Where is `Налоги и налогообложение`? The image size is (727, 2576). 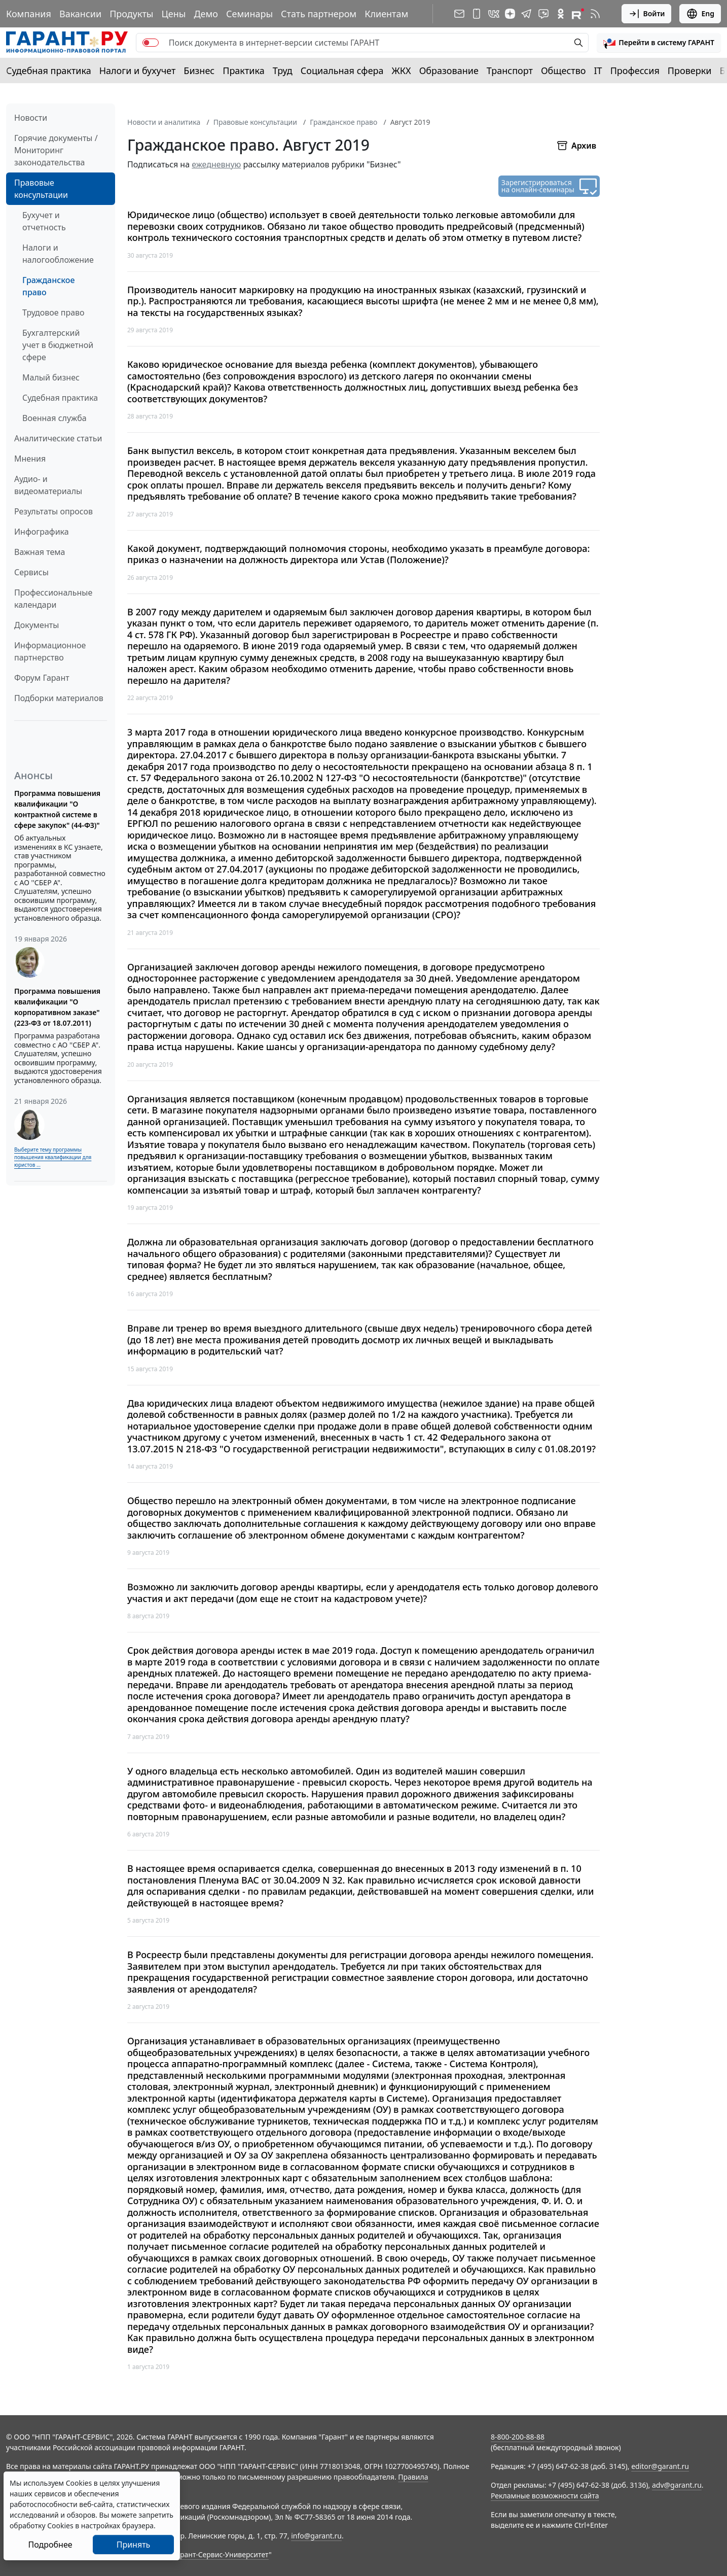
Налоги и налогообложение is located at coordinates (58, 253).